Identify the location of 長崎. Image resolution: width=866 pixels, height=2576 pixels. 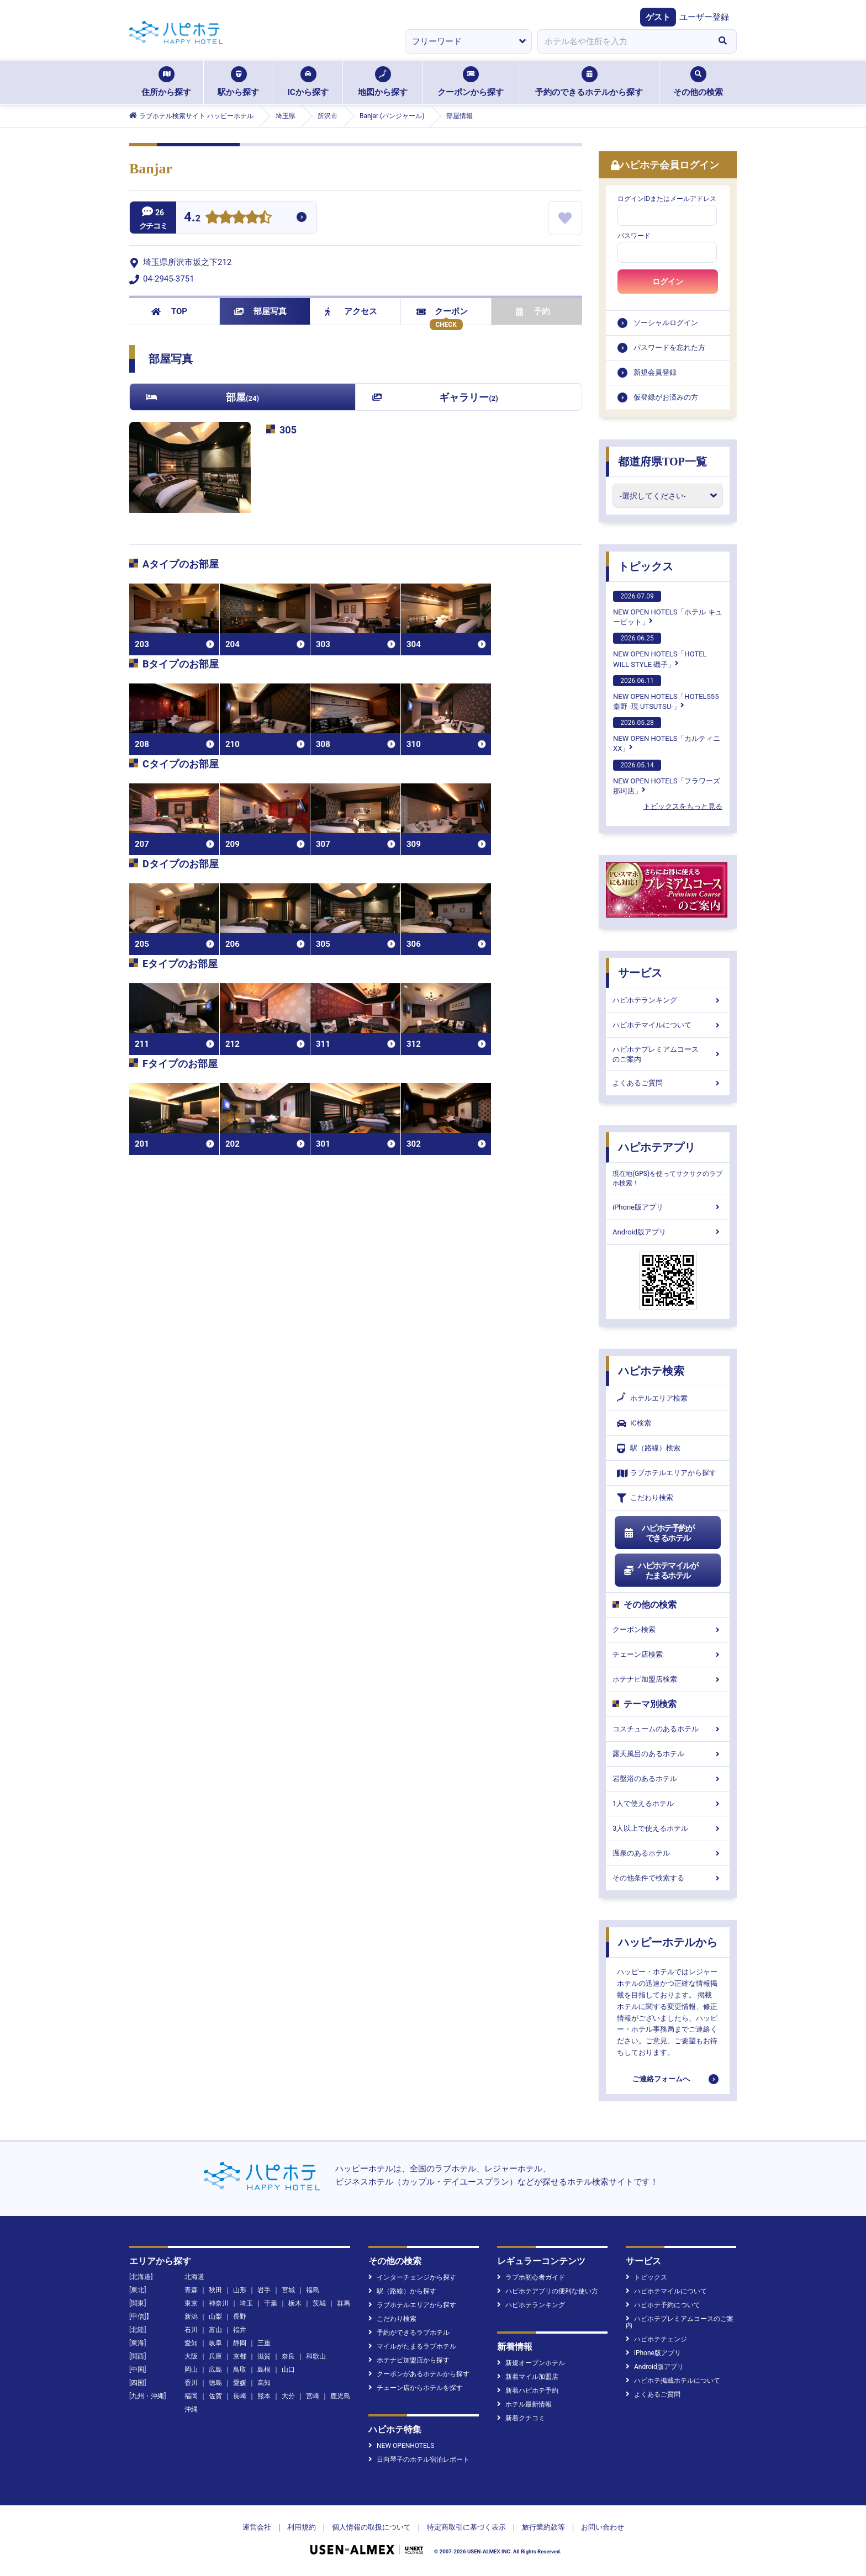
(239, 2396).